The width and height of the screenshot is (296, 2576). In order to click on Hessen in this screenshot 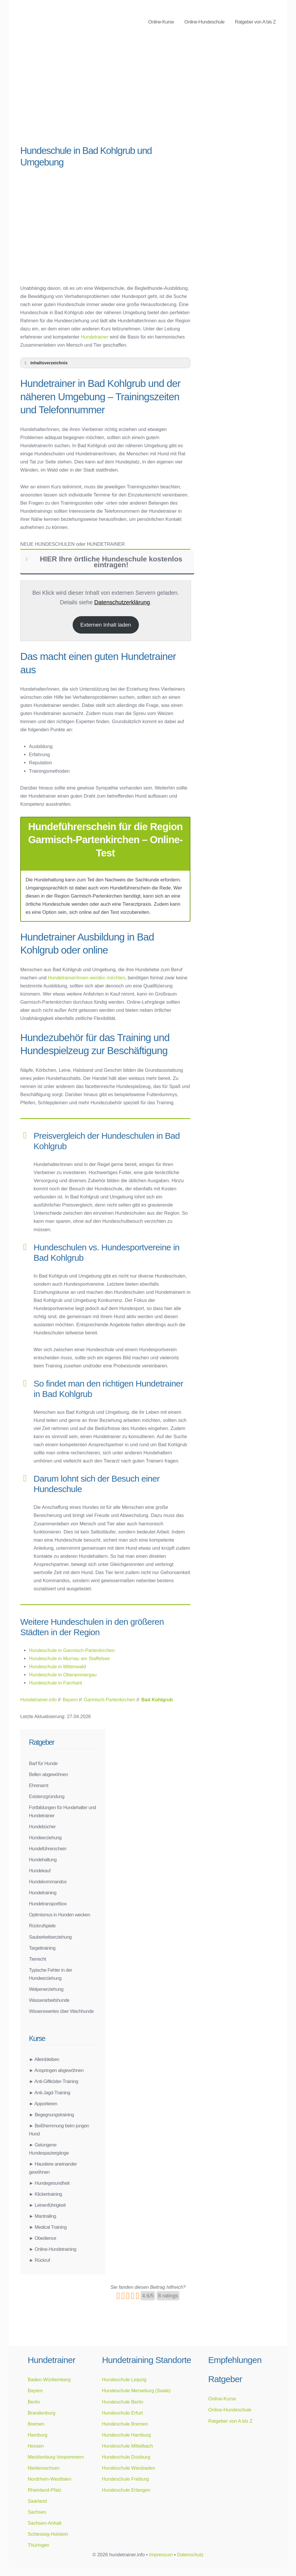, I will do `click(36, 2445)`.